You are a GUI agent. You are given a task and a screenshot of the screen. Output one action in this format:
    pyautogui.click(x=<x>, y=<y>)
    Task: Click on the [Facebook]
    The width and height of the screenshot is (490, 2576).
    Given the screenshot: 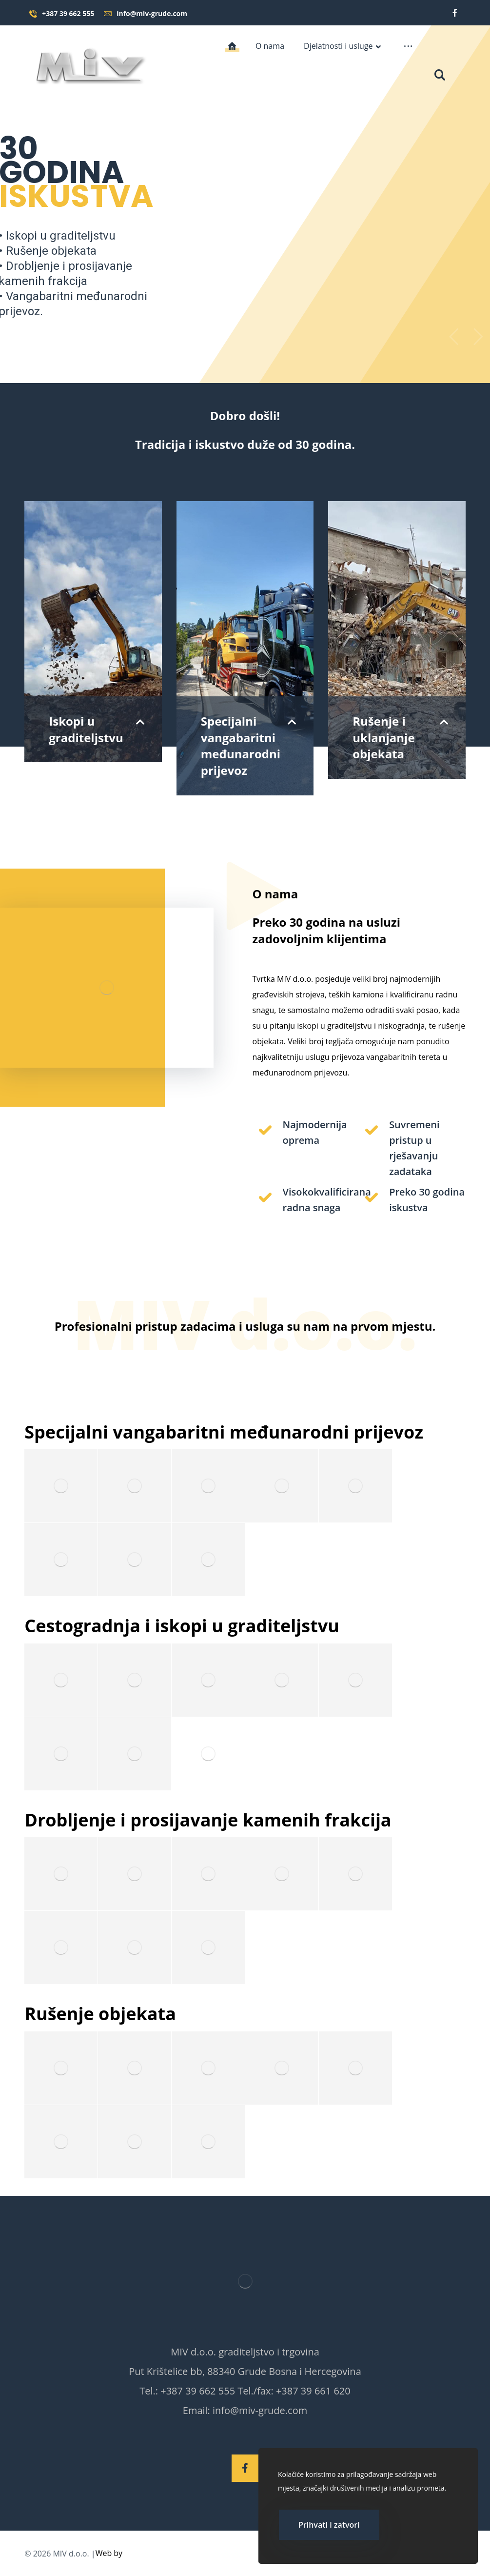 What is the action you would take?
    pyautogui.click(x=455, y=12)
    